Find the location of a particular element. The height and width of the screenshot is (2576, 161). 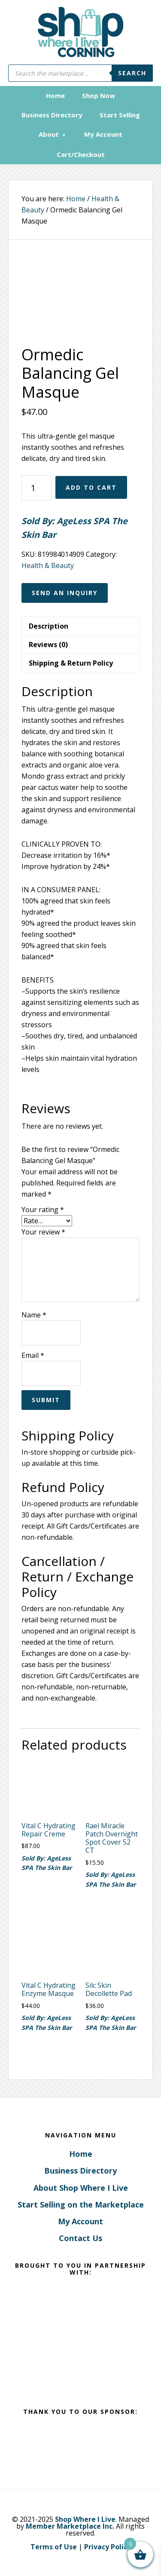

Member Marketplace Inc. is located at coordinates (70, 2526).